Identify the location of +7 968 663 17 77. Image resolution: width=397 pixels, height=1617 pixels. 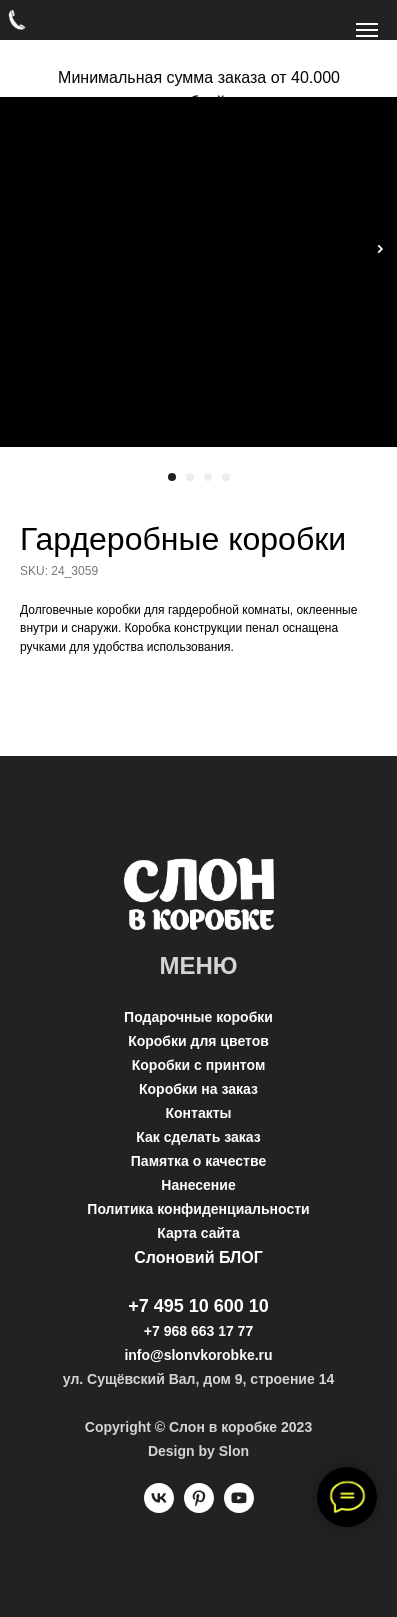
(198, 1331).